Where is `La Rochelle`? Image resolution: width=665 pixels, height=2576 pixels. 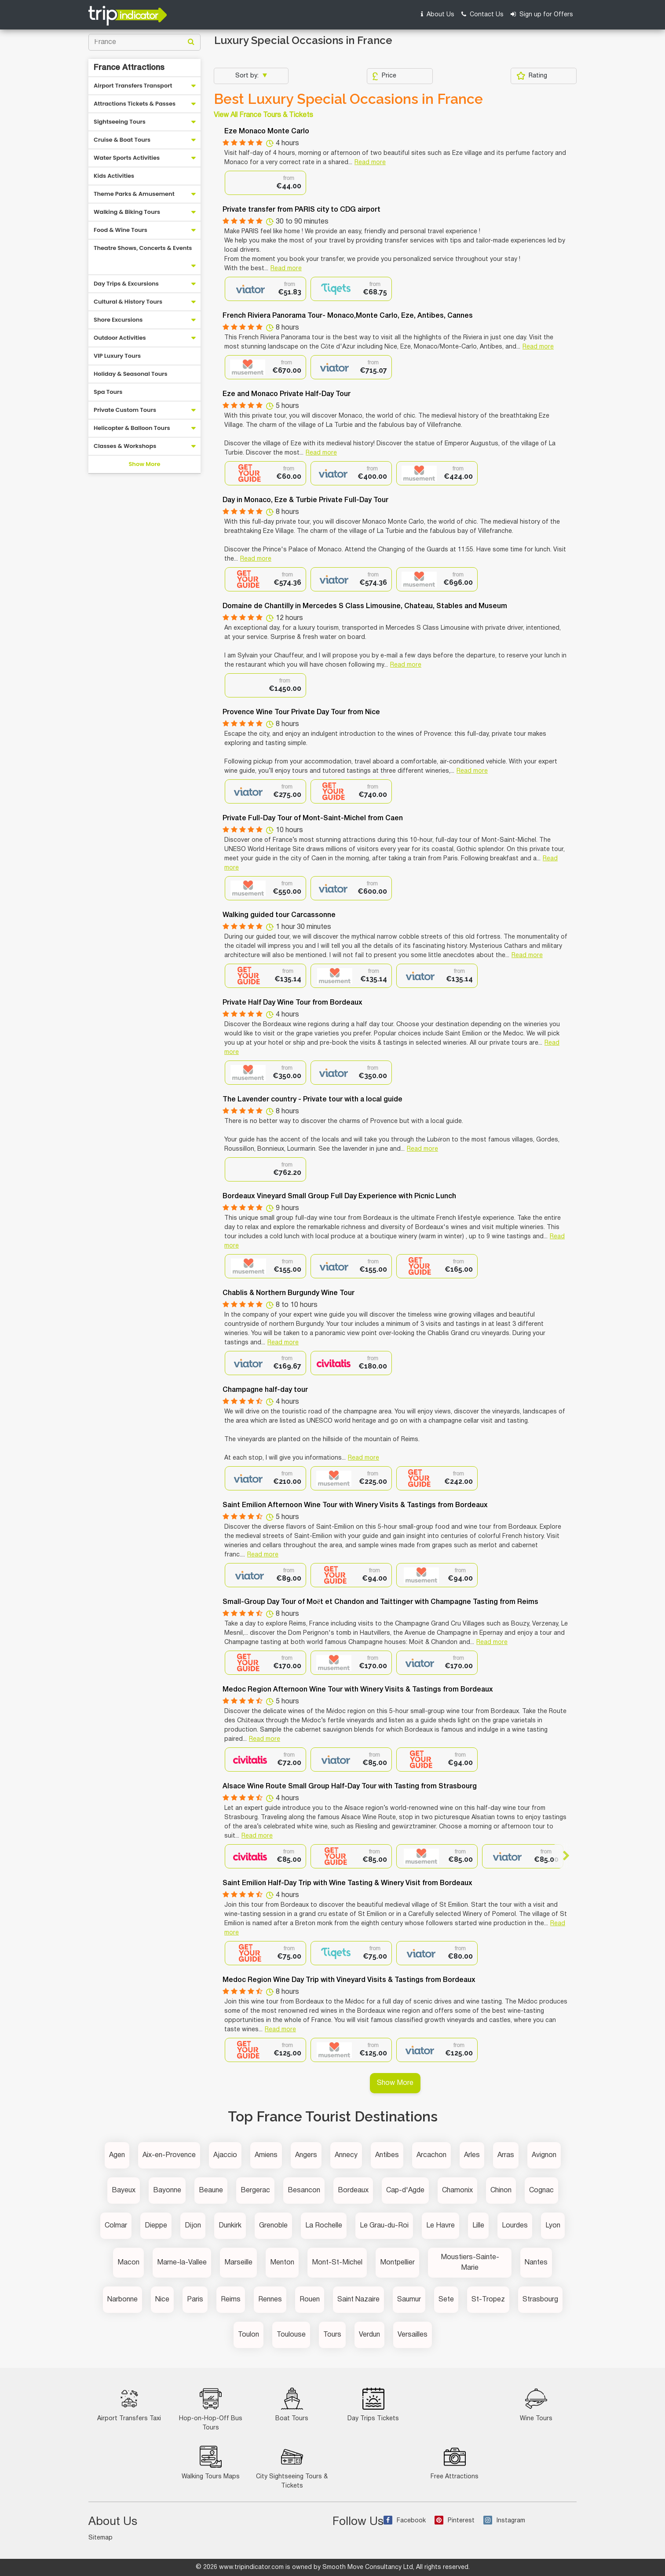
La Rochelle is located at coordinates (323, 2226).